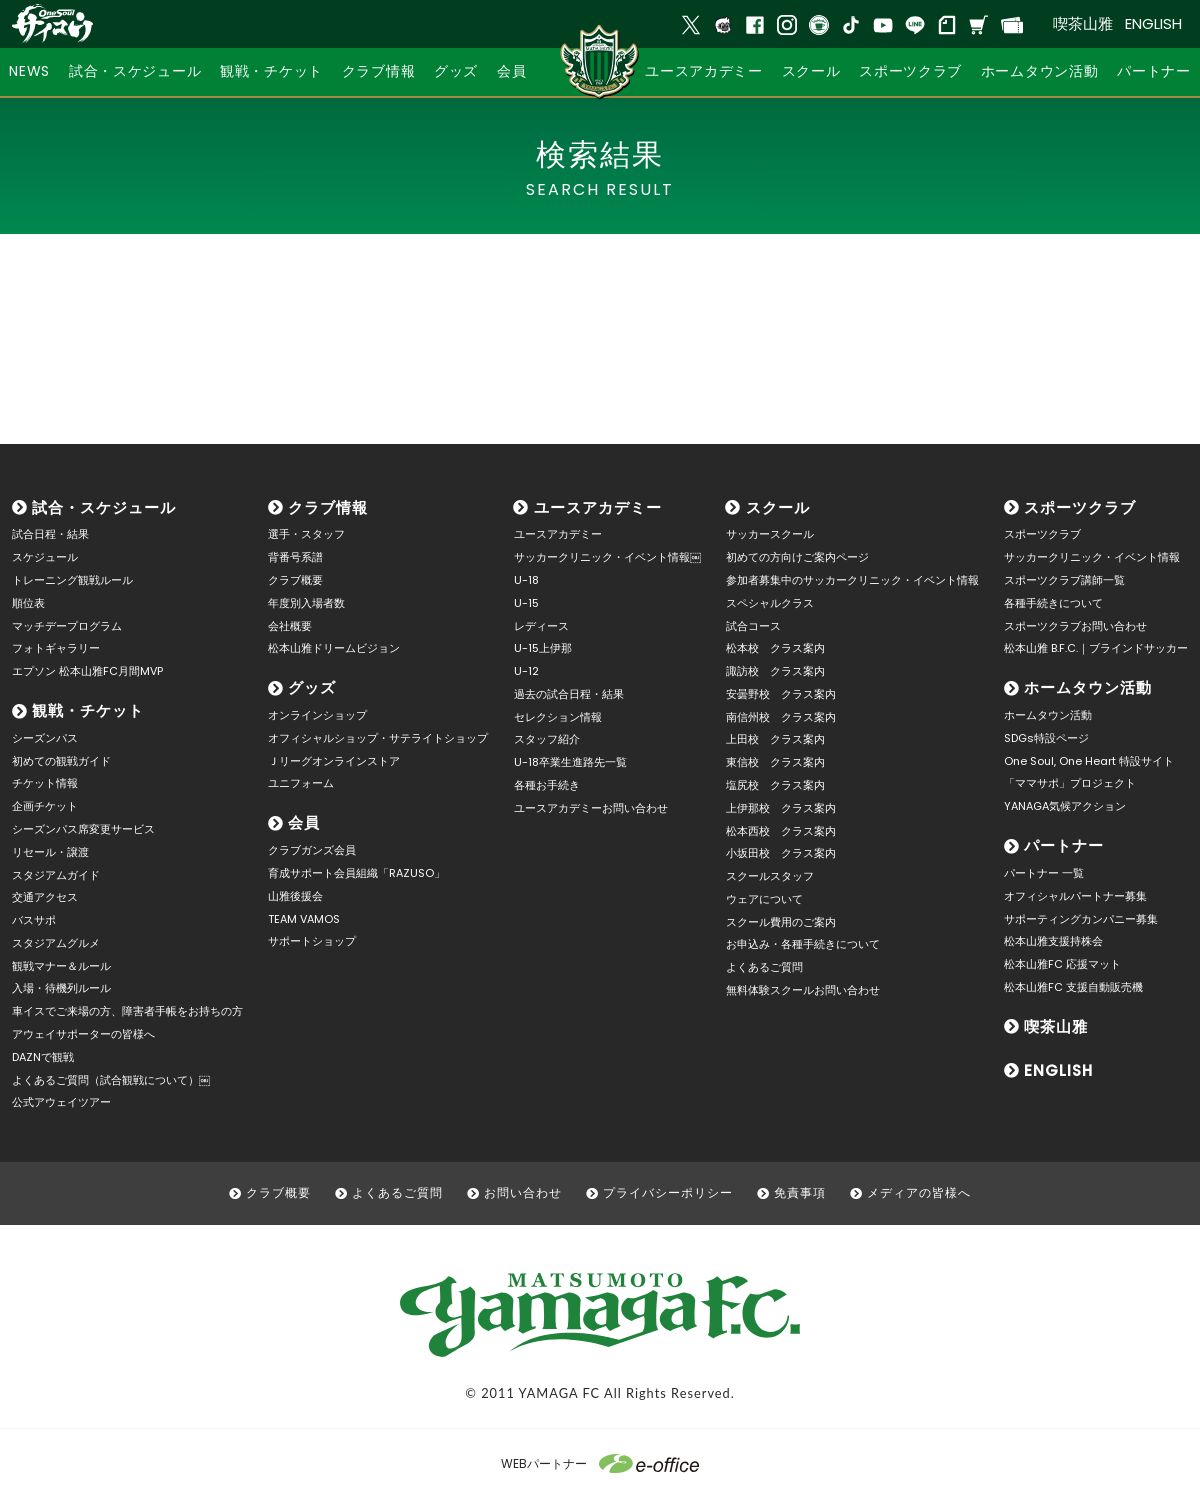 This screenshot has height=1498, width=1200. I want to click on サッカークリニック・イベント情報￼, so click(607, 557).